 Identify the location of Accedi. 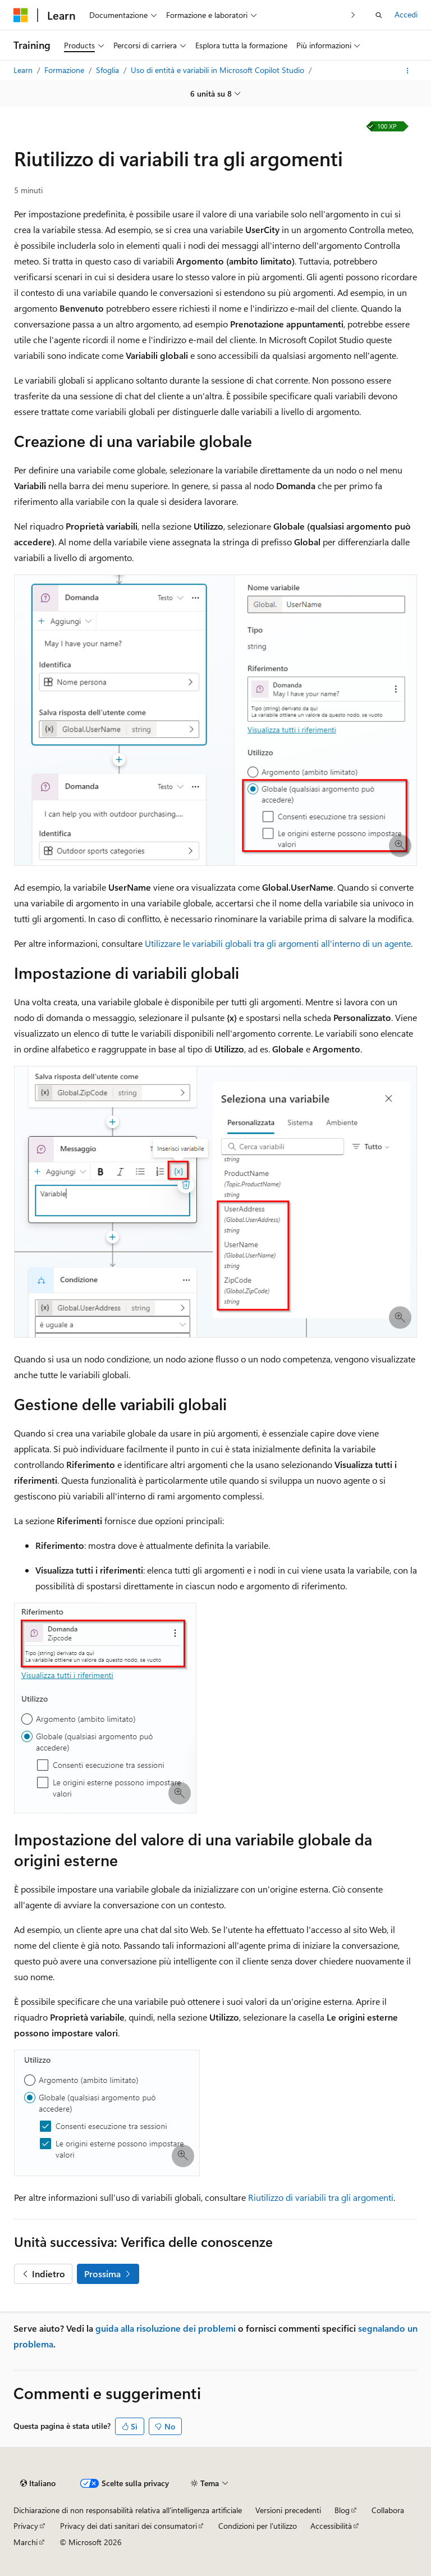
(406, 14).